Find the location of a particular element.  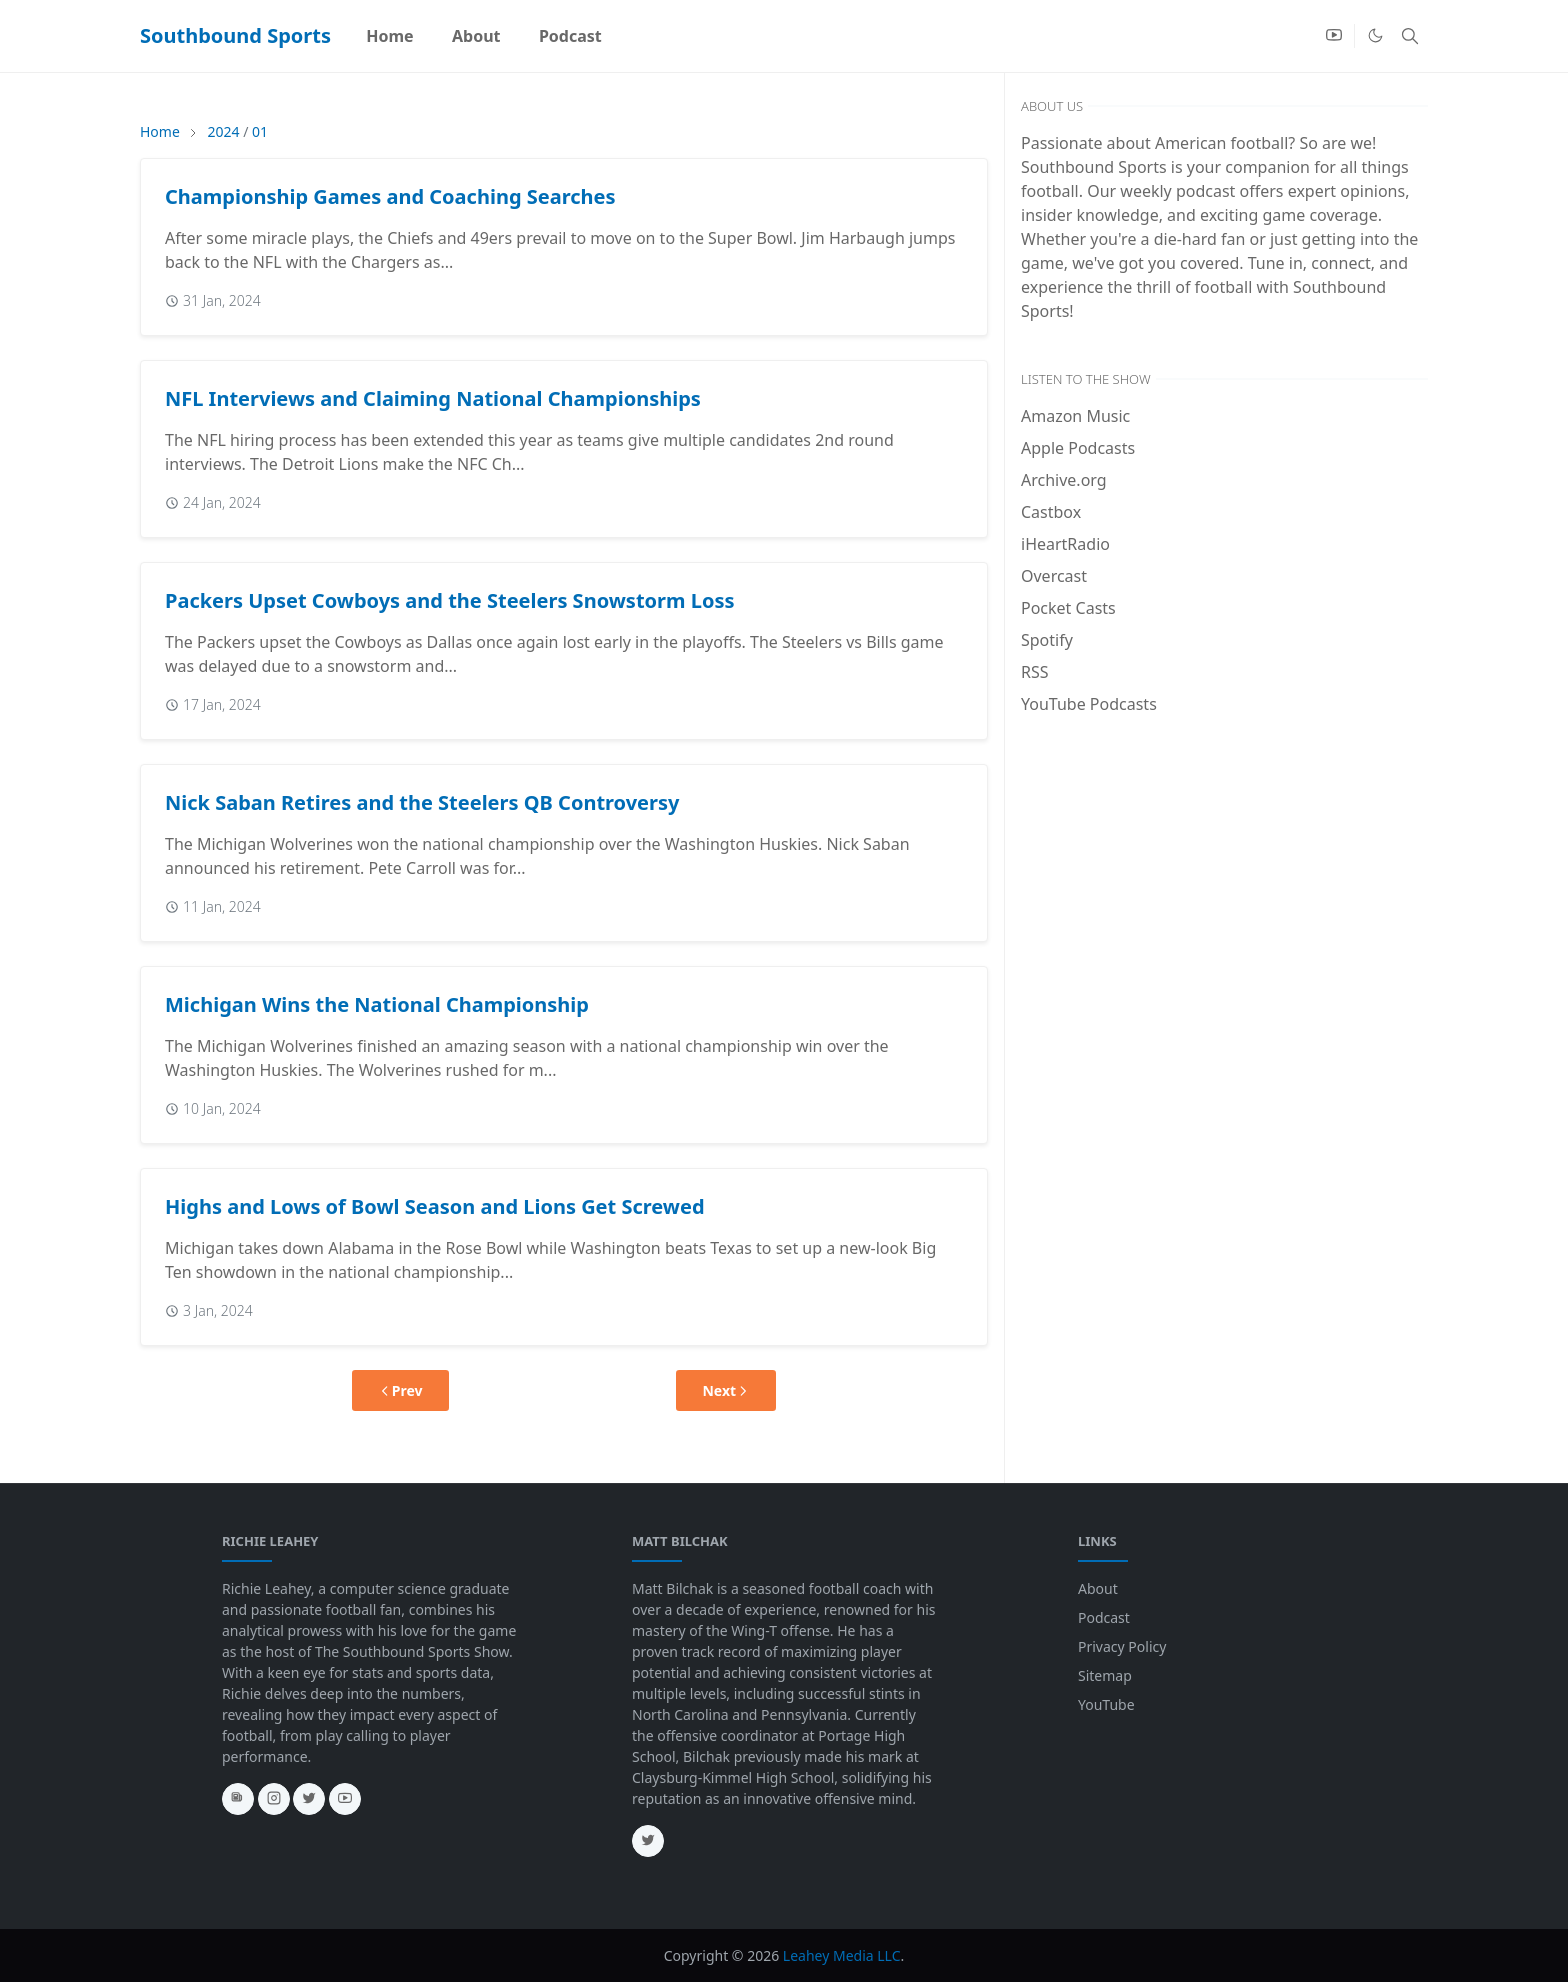

Archive.org is located at coordinates (1064, 480).